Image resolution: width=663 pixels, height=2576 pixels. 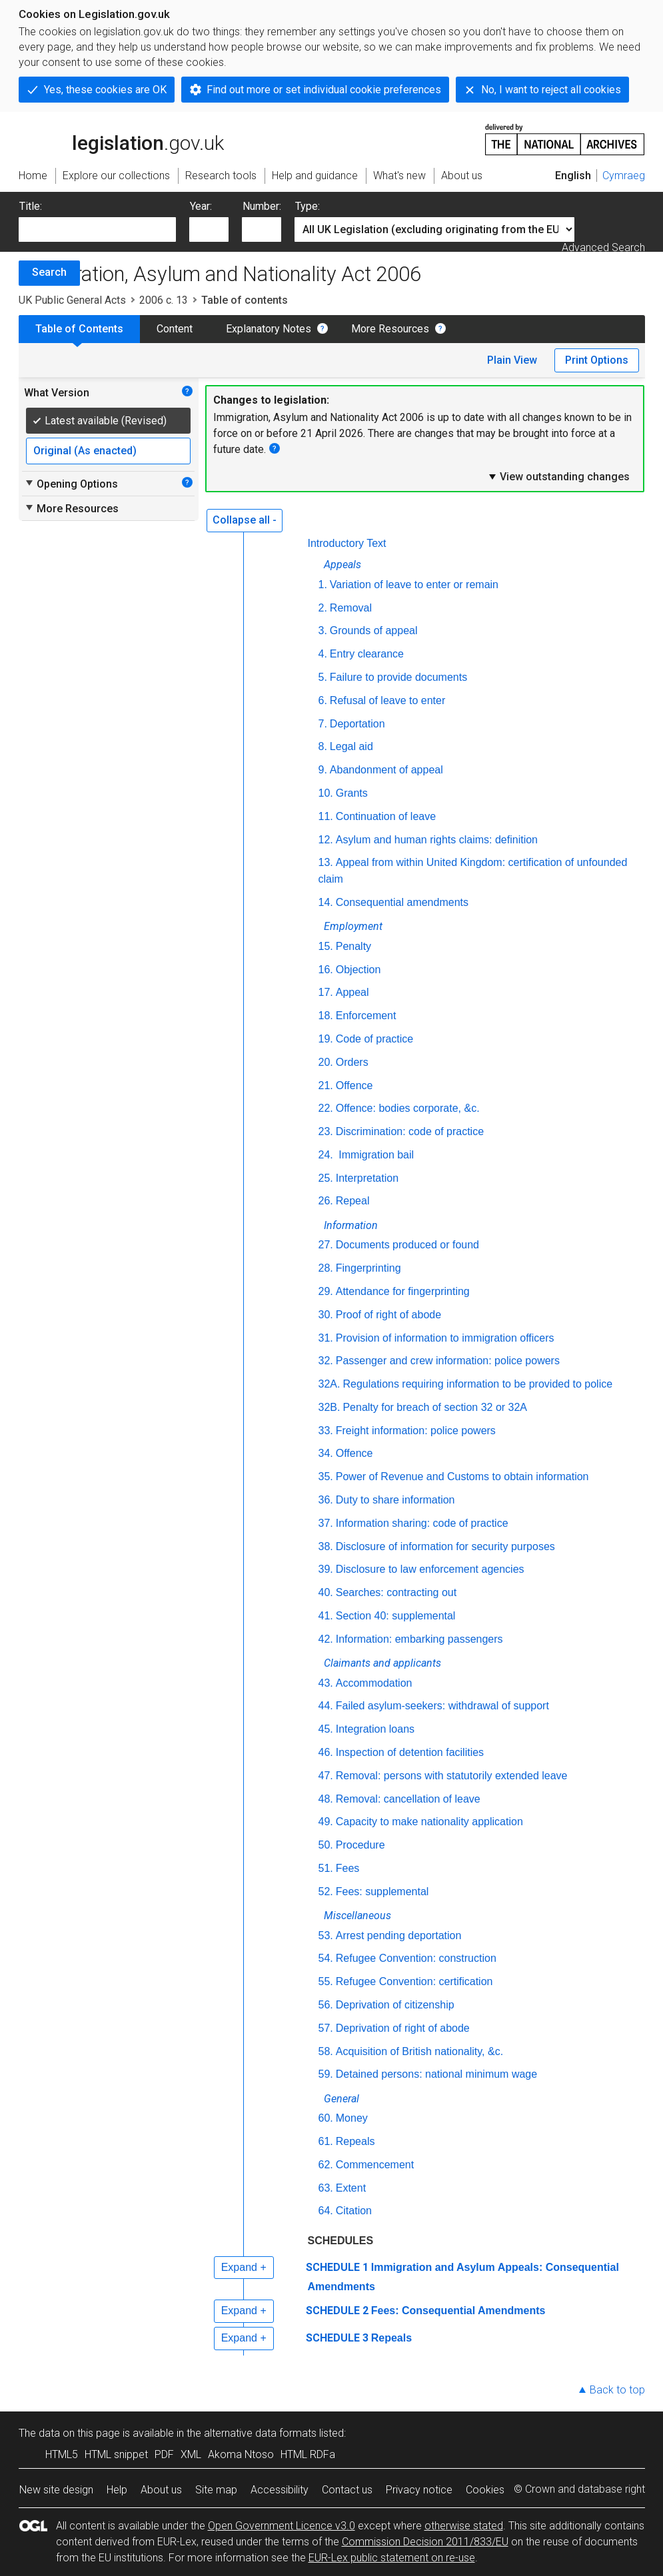 What do you see at coordinates (326, 2118) in the screenshot?
I see `60.` at bounding box center [326, 2118].